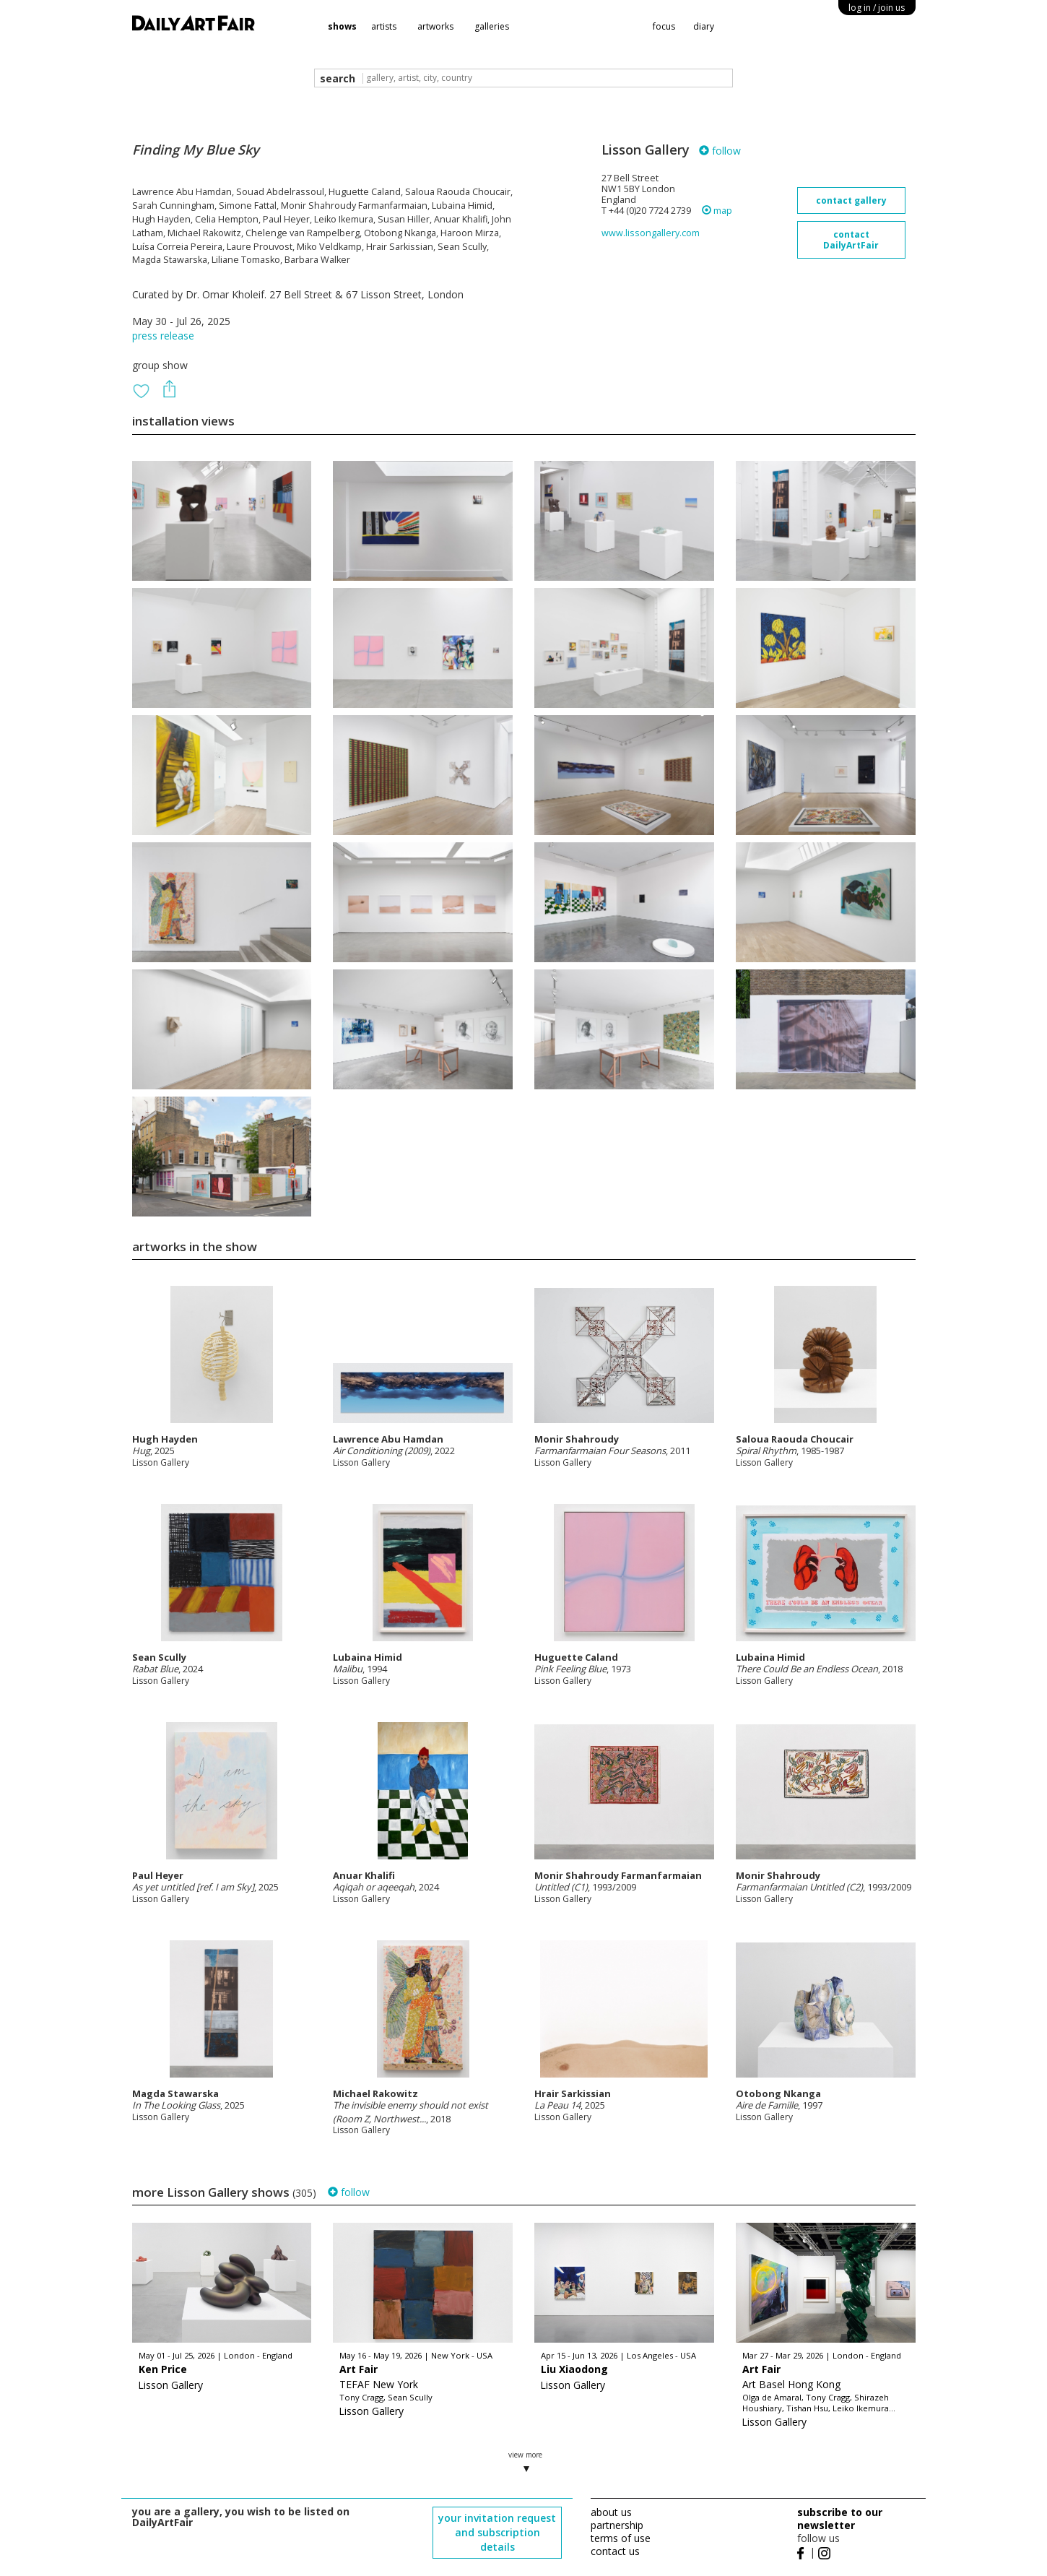  I want to click on artworks, so click(435, 26).